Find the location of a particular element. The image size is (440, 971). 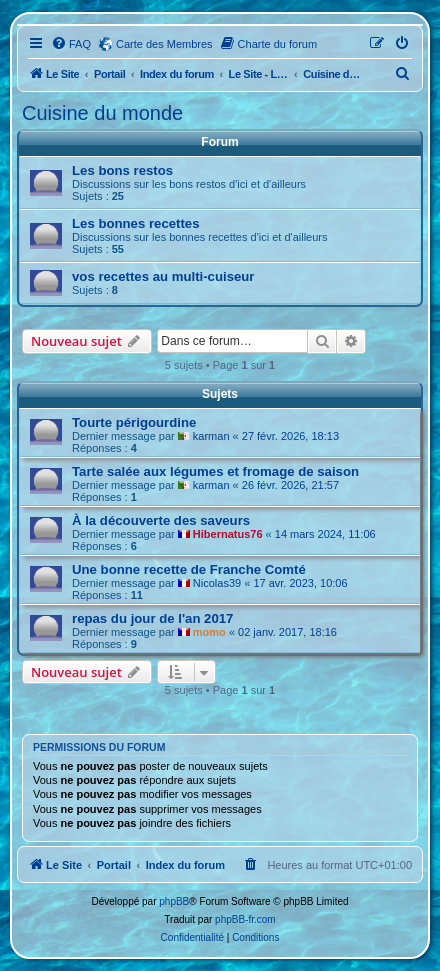

Tarte salée aux légumes et fromage de saison is located at coordinates (215, 471).